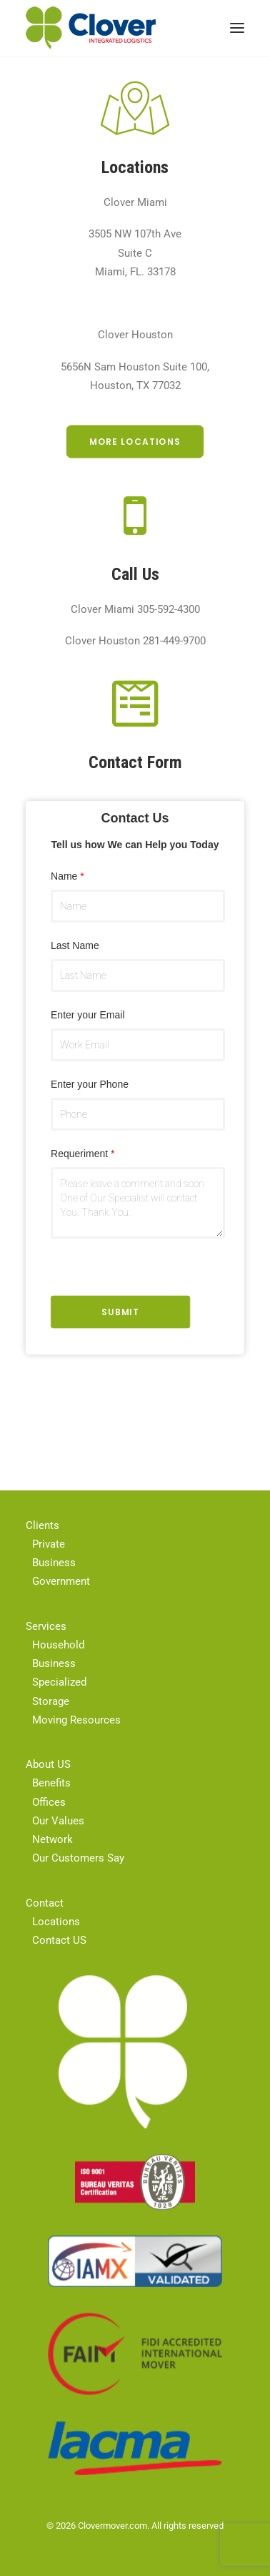 The width and height of the screenshot is (270, 2576). What do you see at coordinates (88, 1015) in the screenshot?
I see `Enter your Email` at bounding box center [88, 1015].